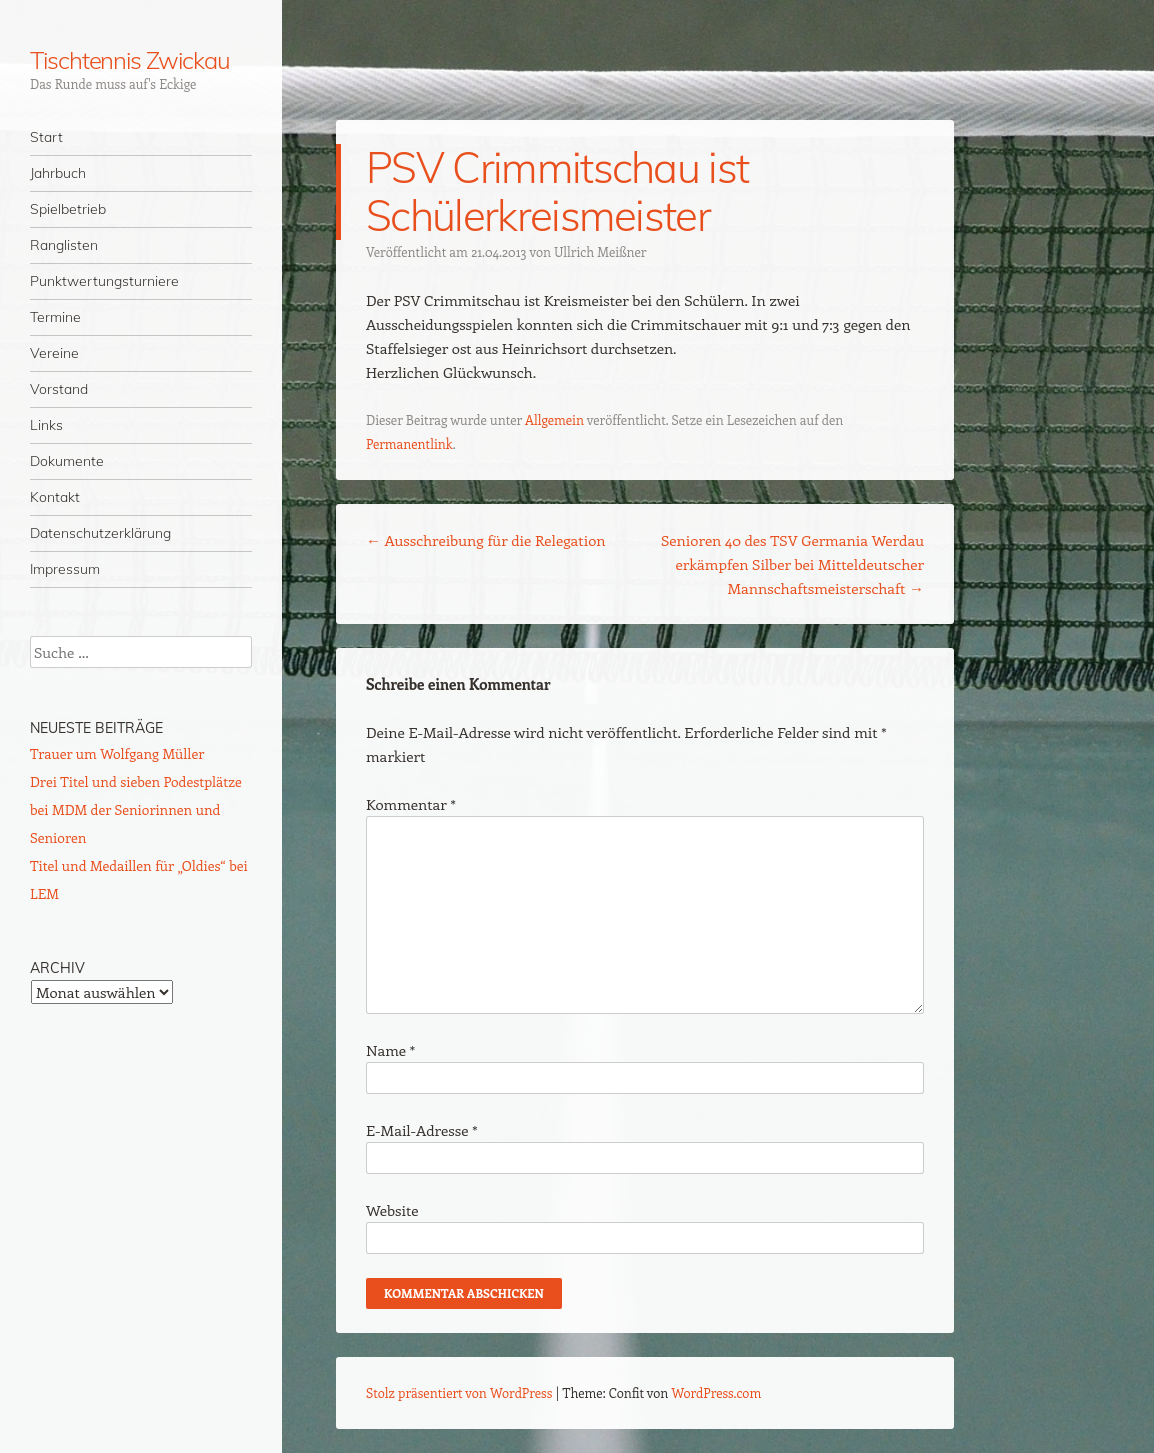 This screenshot has width=1154, height=1453. Describe the element at coordinates (55, 317) in the screenshot. I see `Termine` at that location.